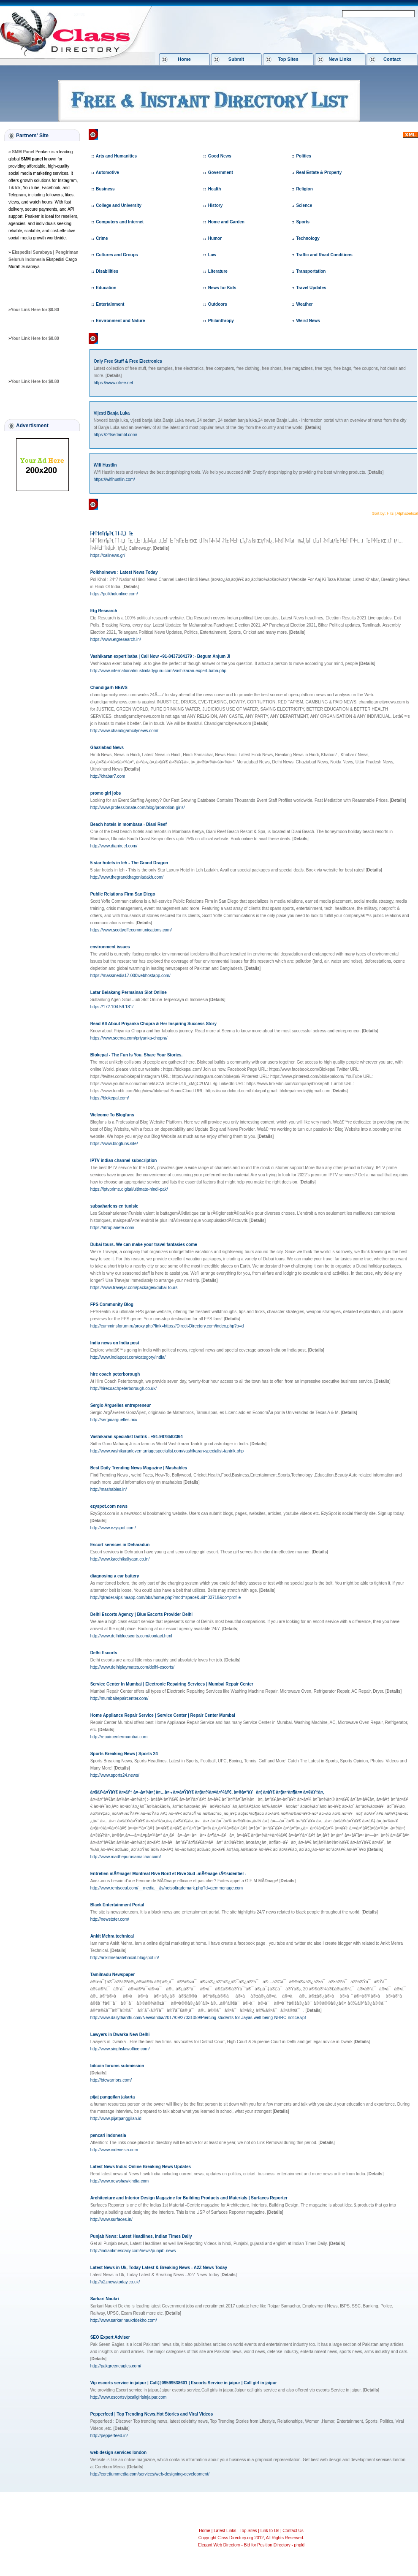  Describe the element at coordinates (218, 271) in the screenshot. I see `Literature` at that location.